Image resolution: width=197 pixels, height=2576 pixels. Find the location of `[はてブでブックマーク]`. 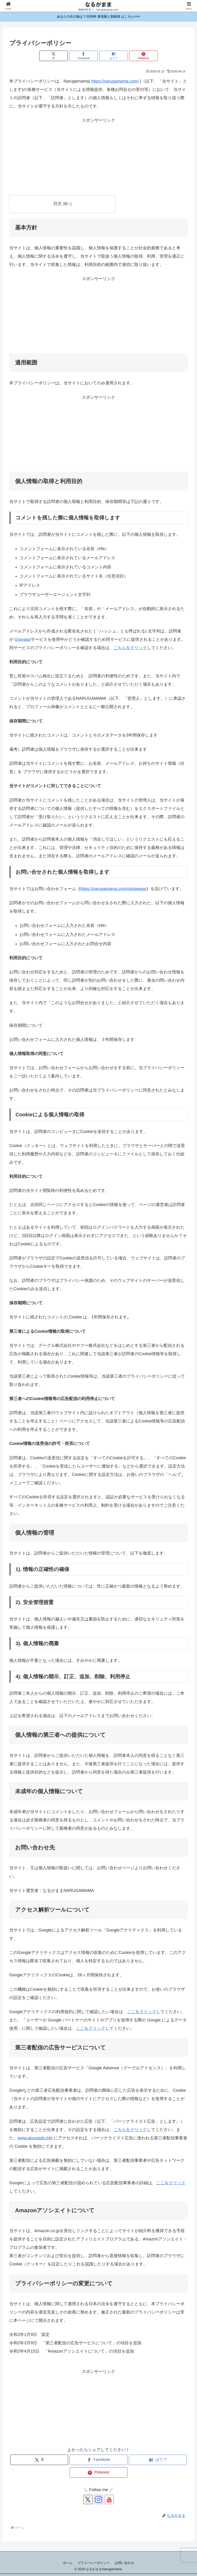

[はてブでブックマーク] is located at coordinates (113, 56).